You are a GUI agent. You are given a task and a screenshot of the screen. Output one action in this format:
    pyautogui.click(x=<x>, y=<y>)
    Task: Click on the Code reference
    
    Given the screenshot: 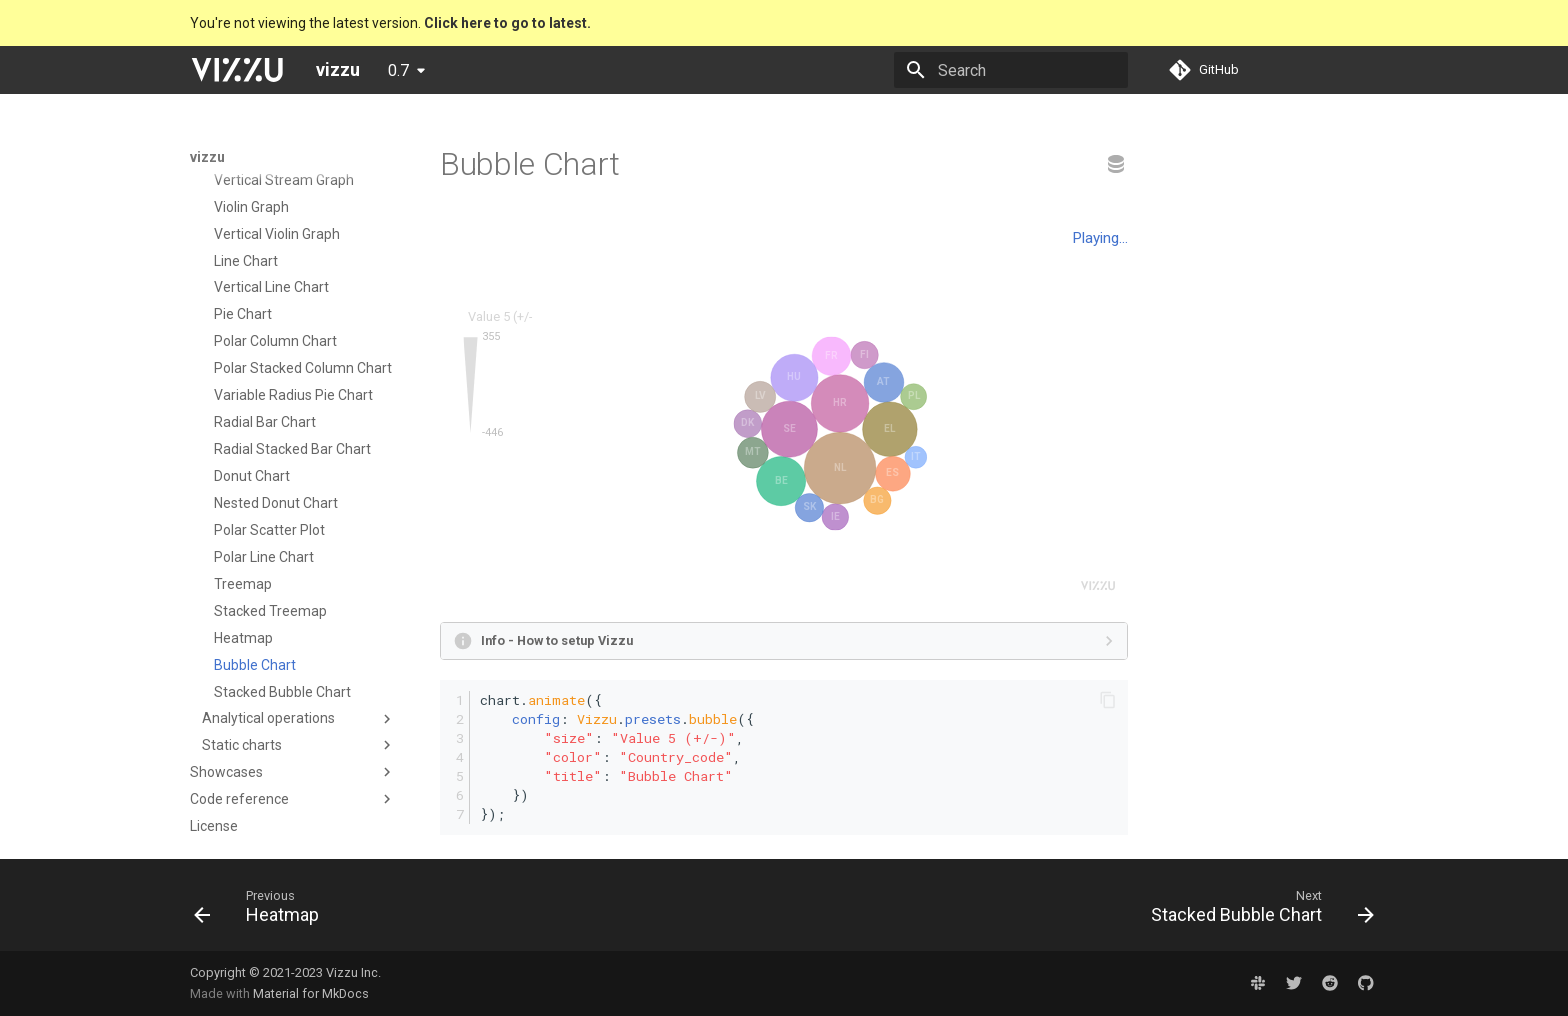 What is the action you would take?
    pyautogui.click(x=239, y=799)
    